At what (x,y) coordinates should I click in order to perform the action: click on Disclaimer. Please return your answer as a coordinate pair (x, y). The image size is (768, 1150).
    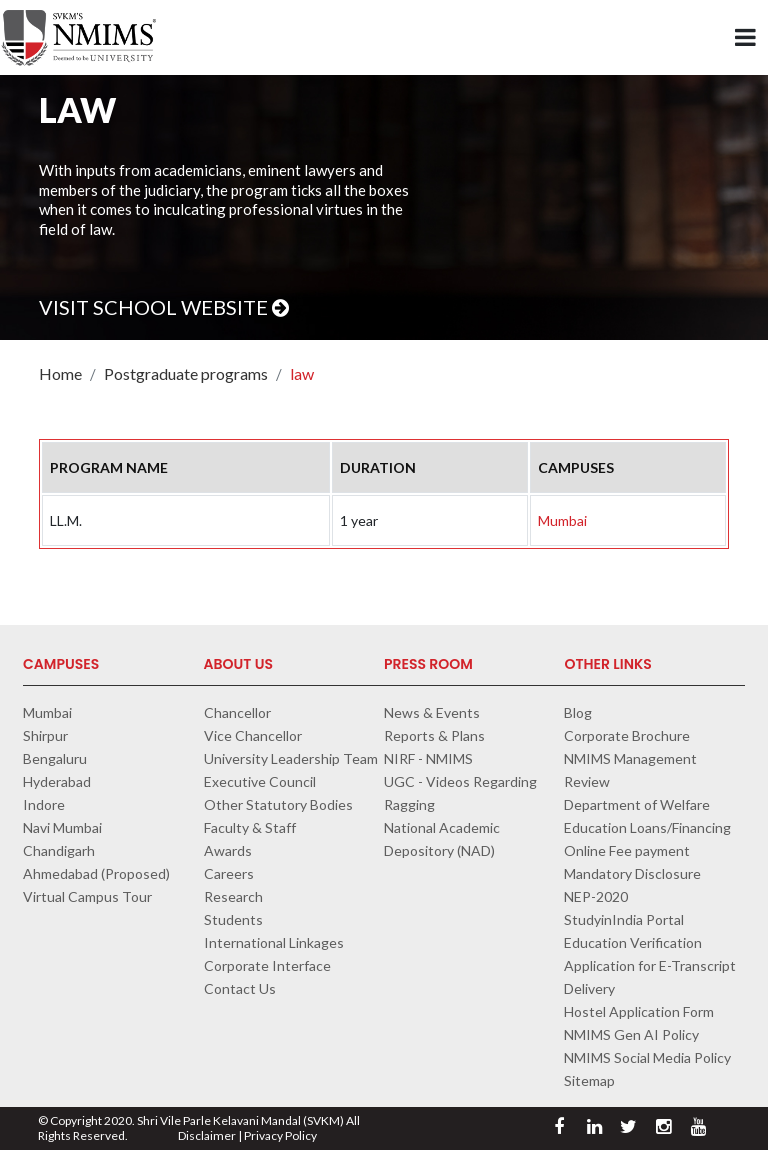
    Looking at the image, I should click on (207, 1135).